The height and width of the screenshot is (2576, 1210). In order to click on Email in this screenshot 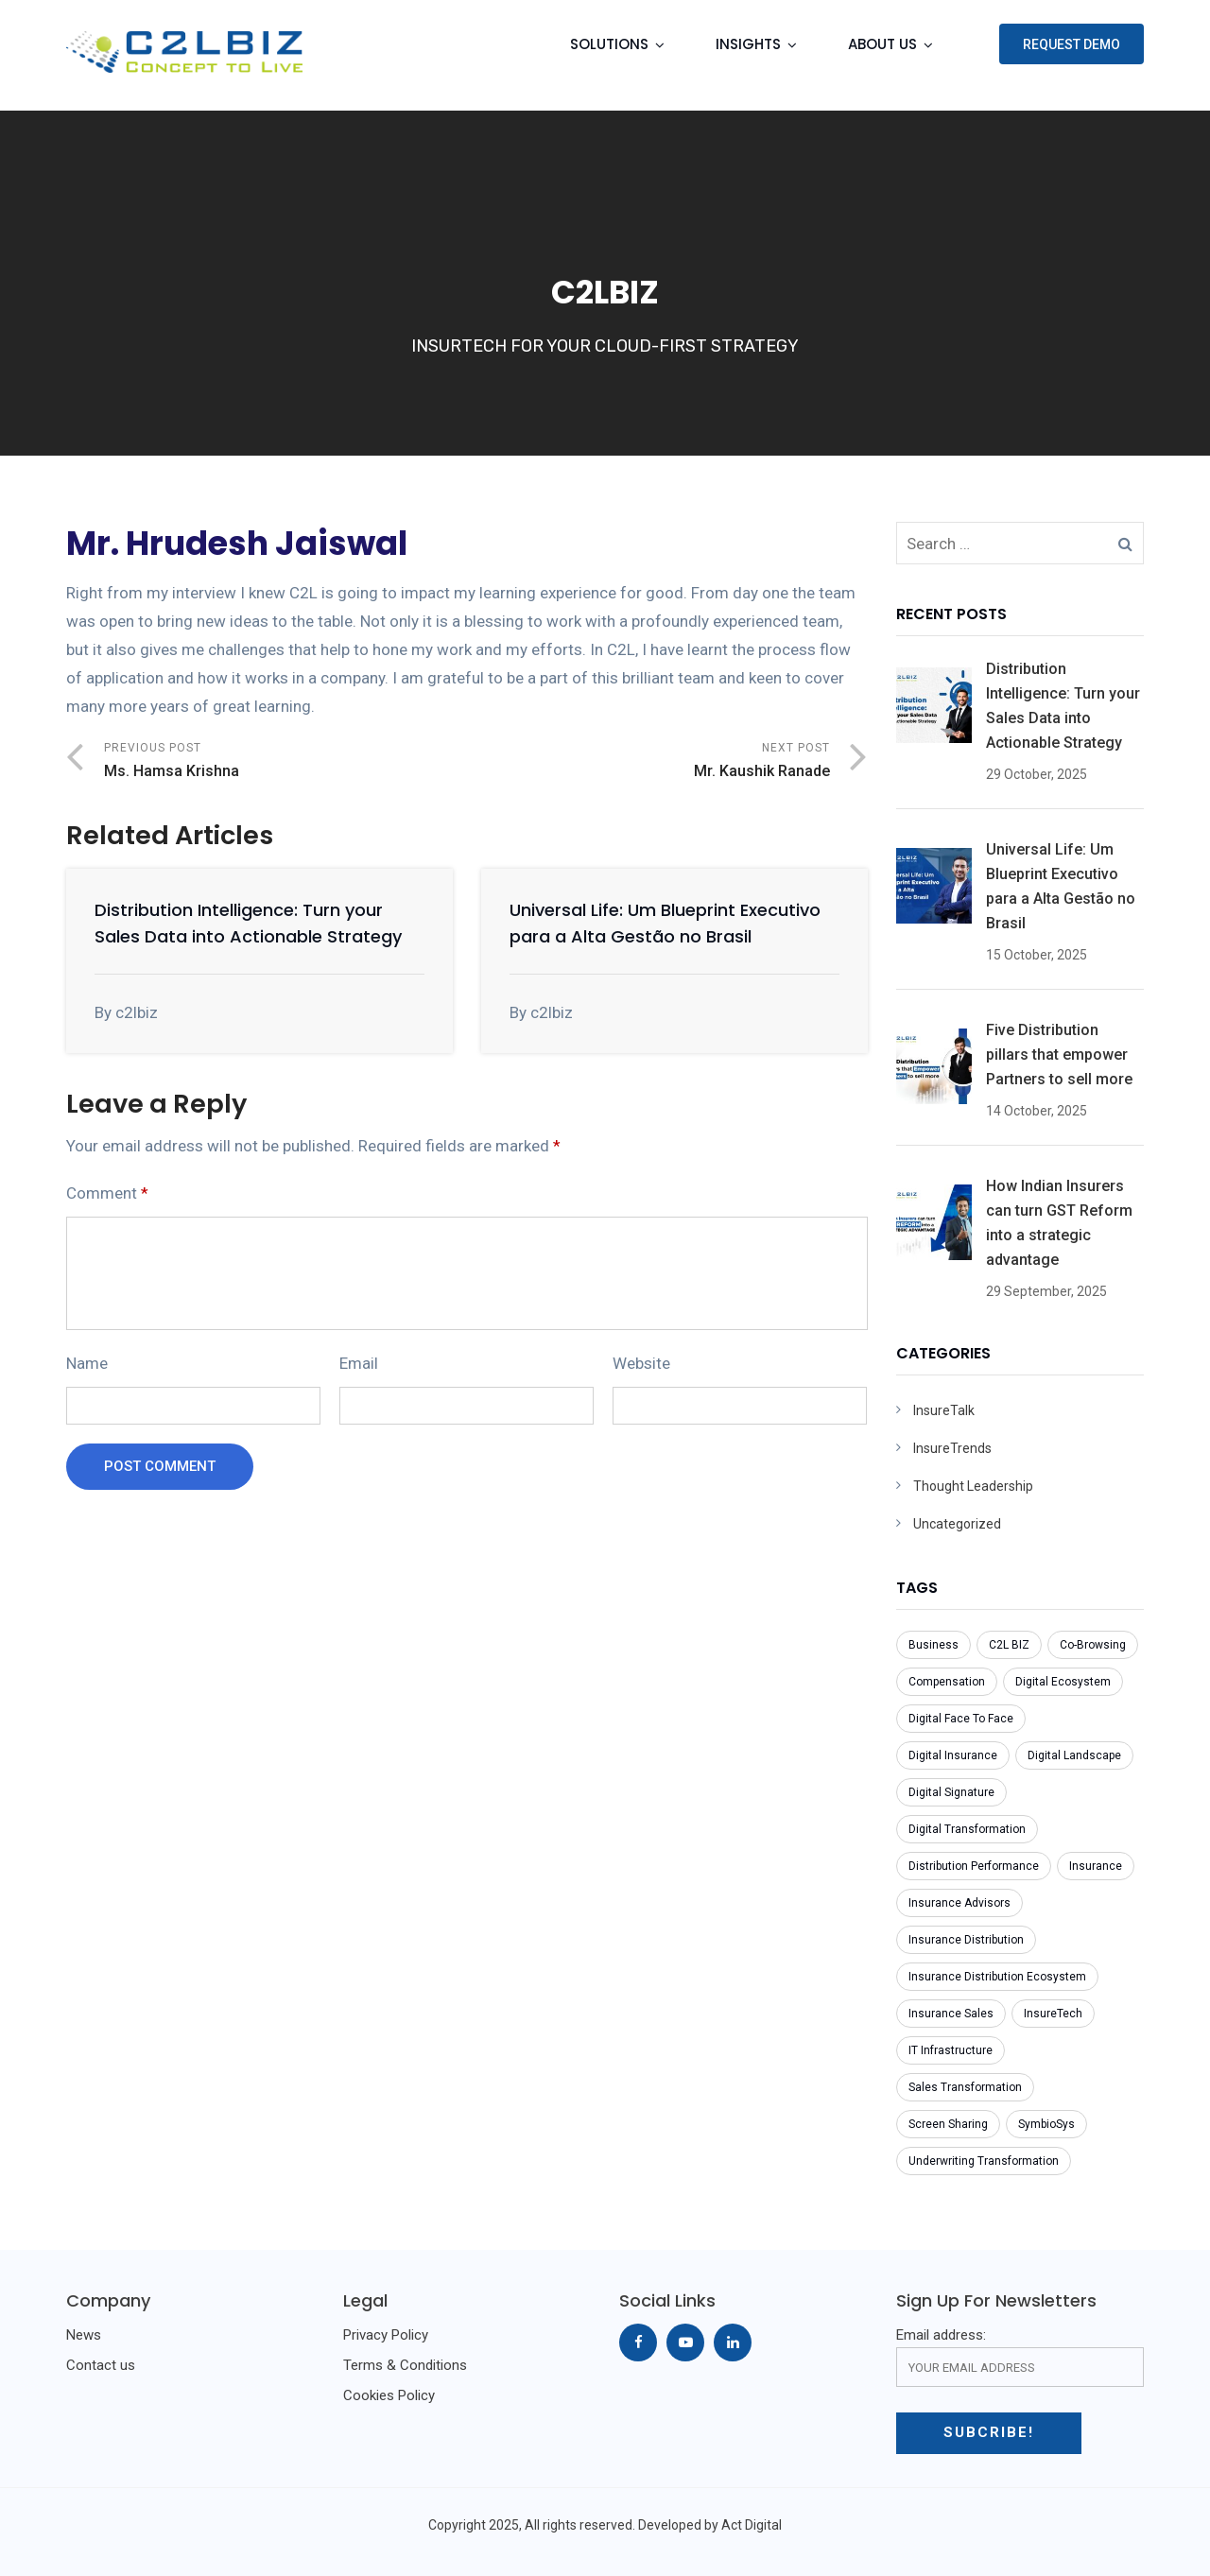, I will do `click(358, 1363)`.